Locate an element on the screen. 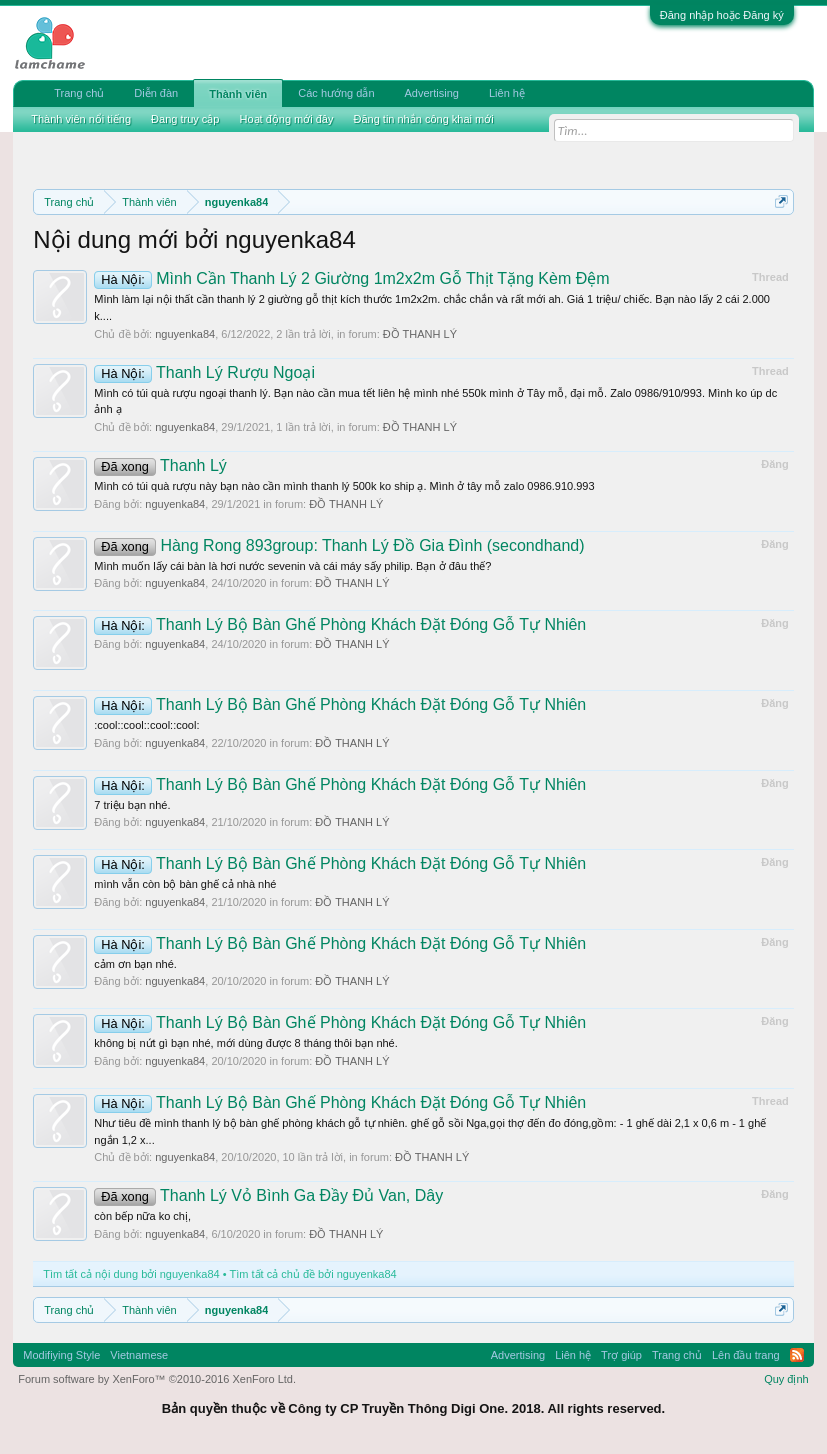 This screenshot has width=827, height=1454. Tìm tất cả nội dung bởi nguyenka84 is located at coordinates (131, 1274).